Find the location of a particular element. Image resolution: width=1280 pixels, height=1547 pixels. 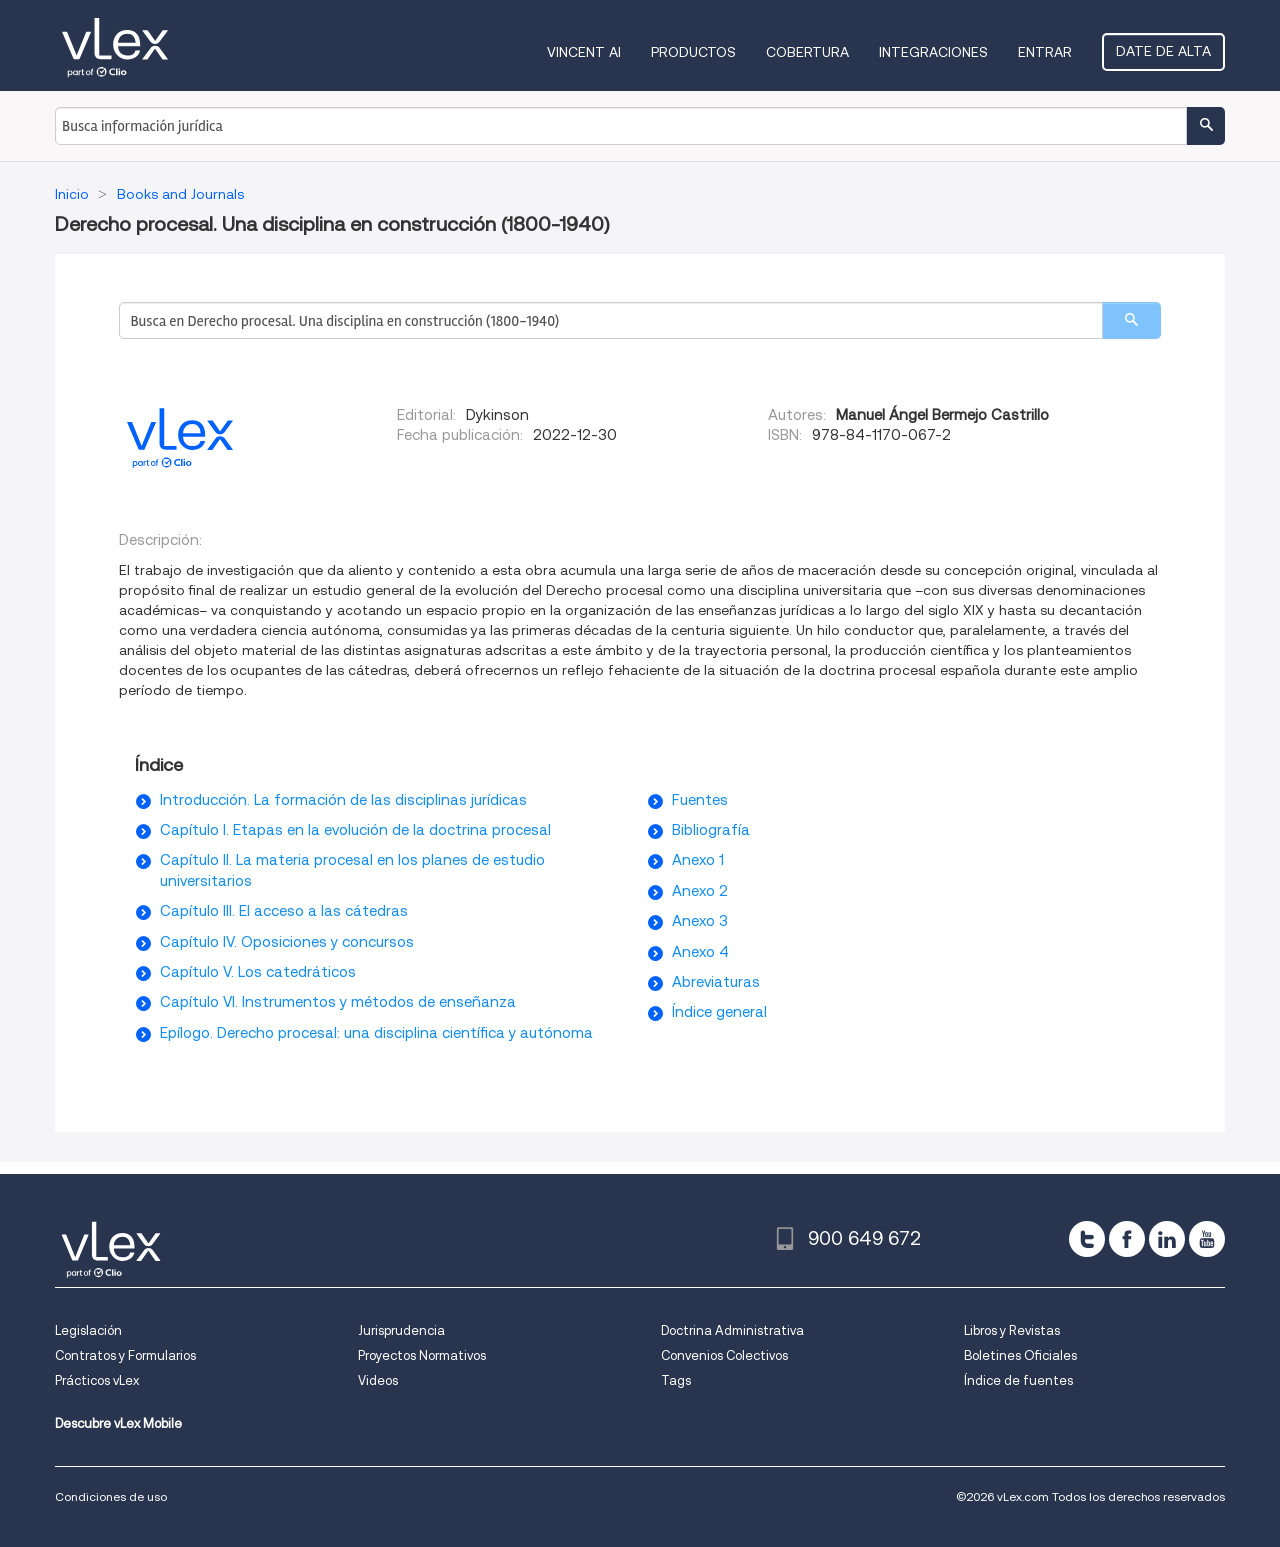

Capítulo VI. Instrumentos y métodos de enseñanza is located at coordinates (338, 1002).